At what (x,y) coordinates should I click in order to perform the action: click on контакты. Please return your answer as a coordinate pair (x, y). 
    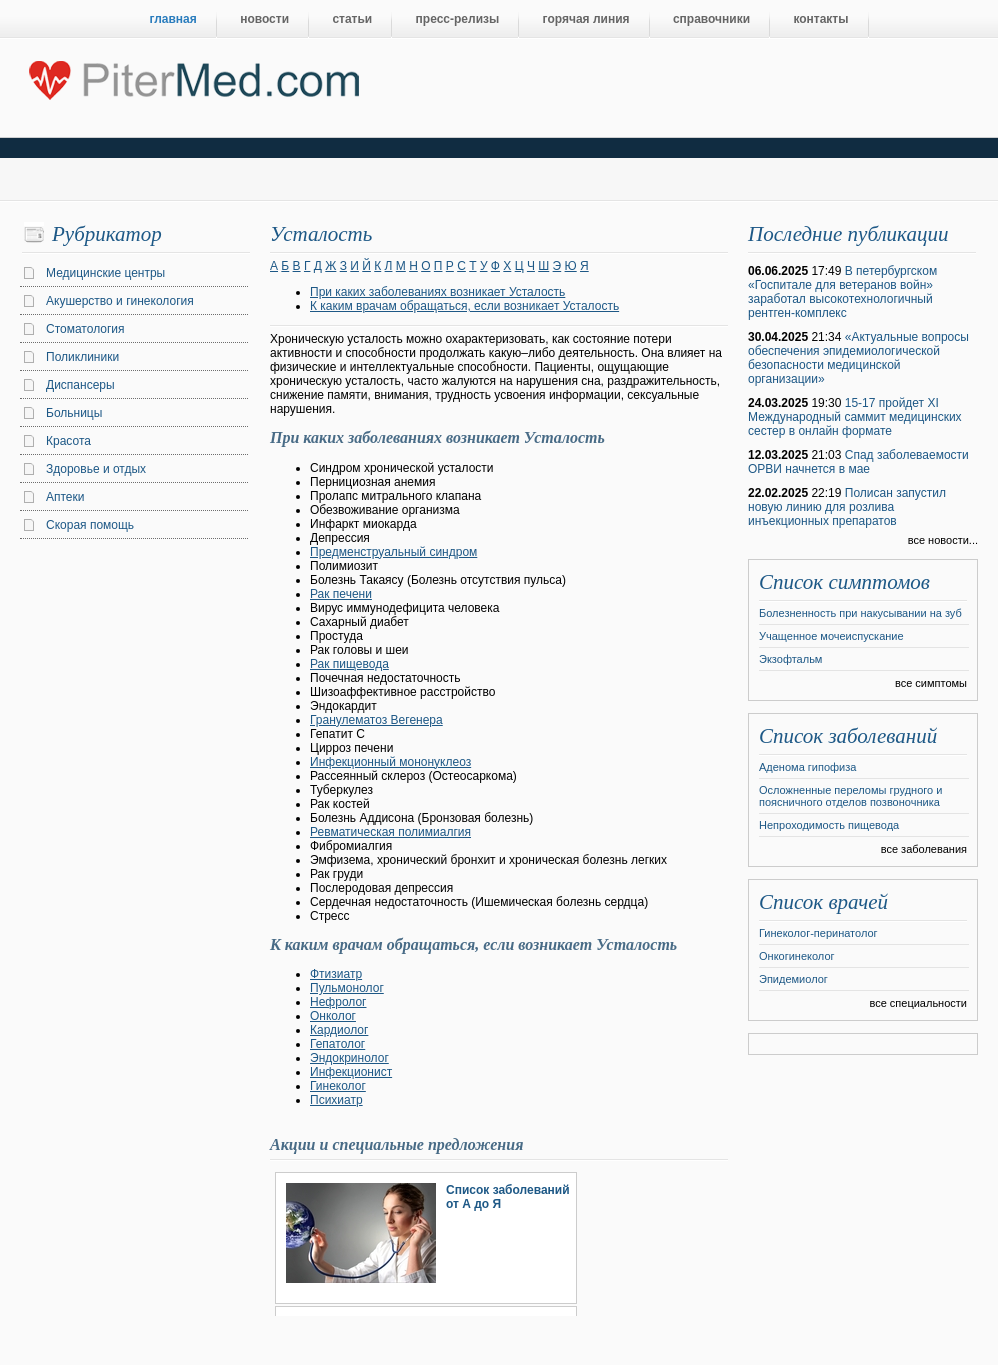
    Looking at the image, I should click on (820, 19).